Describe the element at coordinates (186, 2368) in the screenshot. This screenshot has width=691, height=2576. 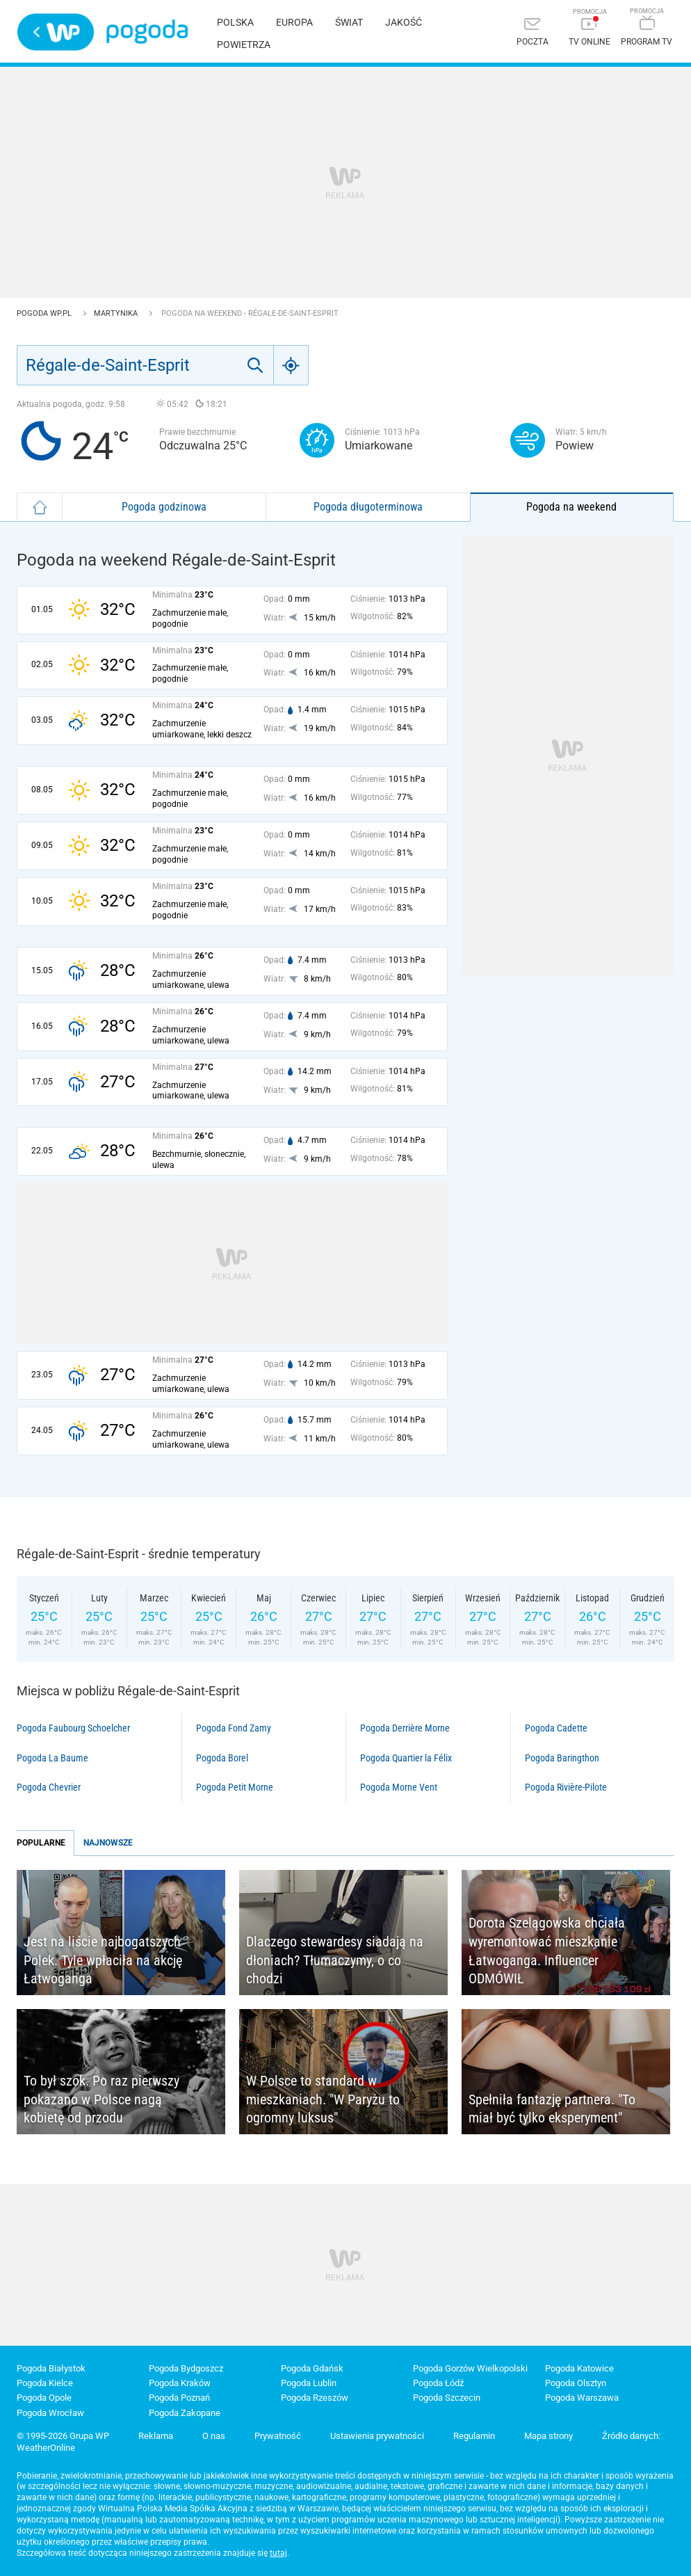
I see `Pogoda Bydgoszcz` at that location.